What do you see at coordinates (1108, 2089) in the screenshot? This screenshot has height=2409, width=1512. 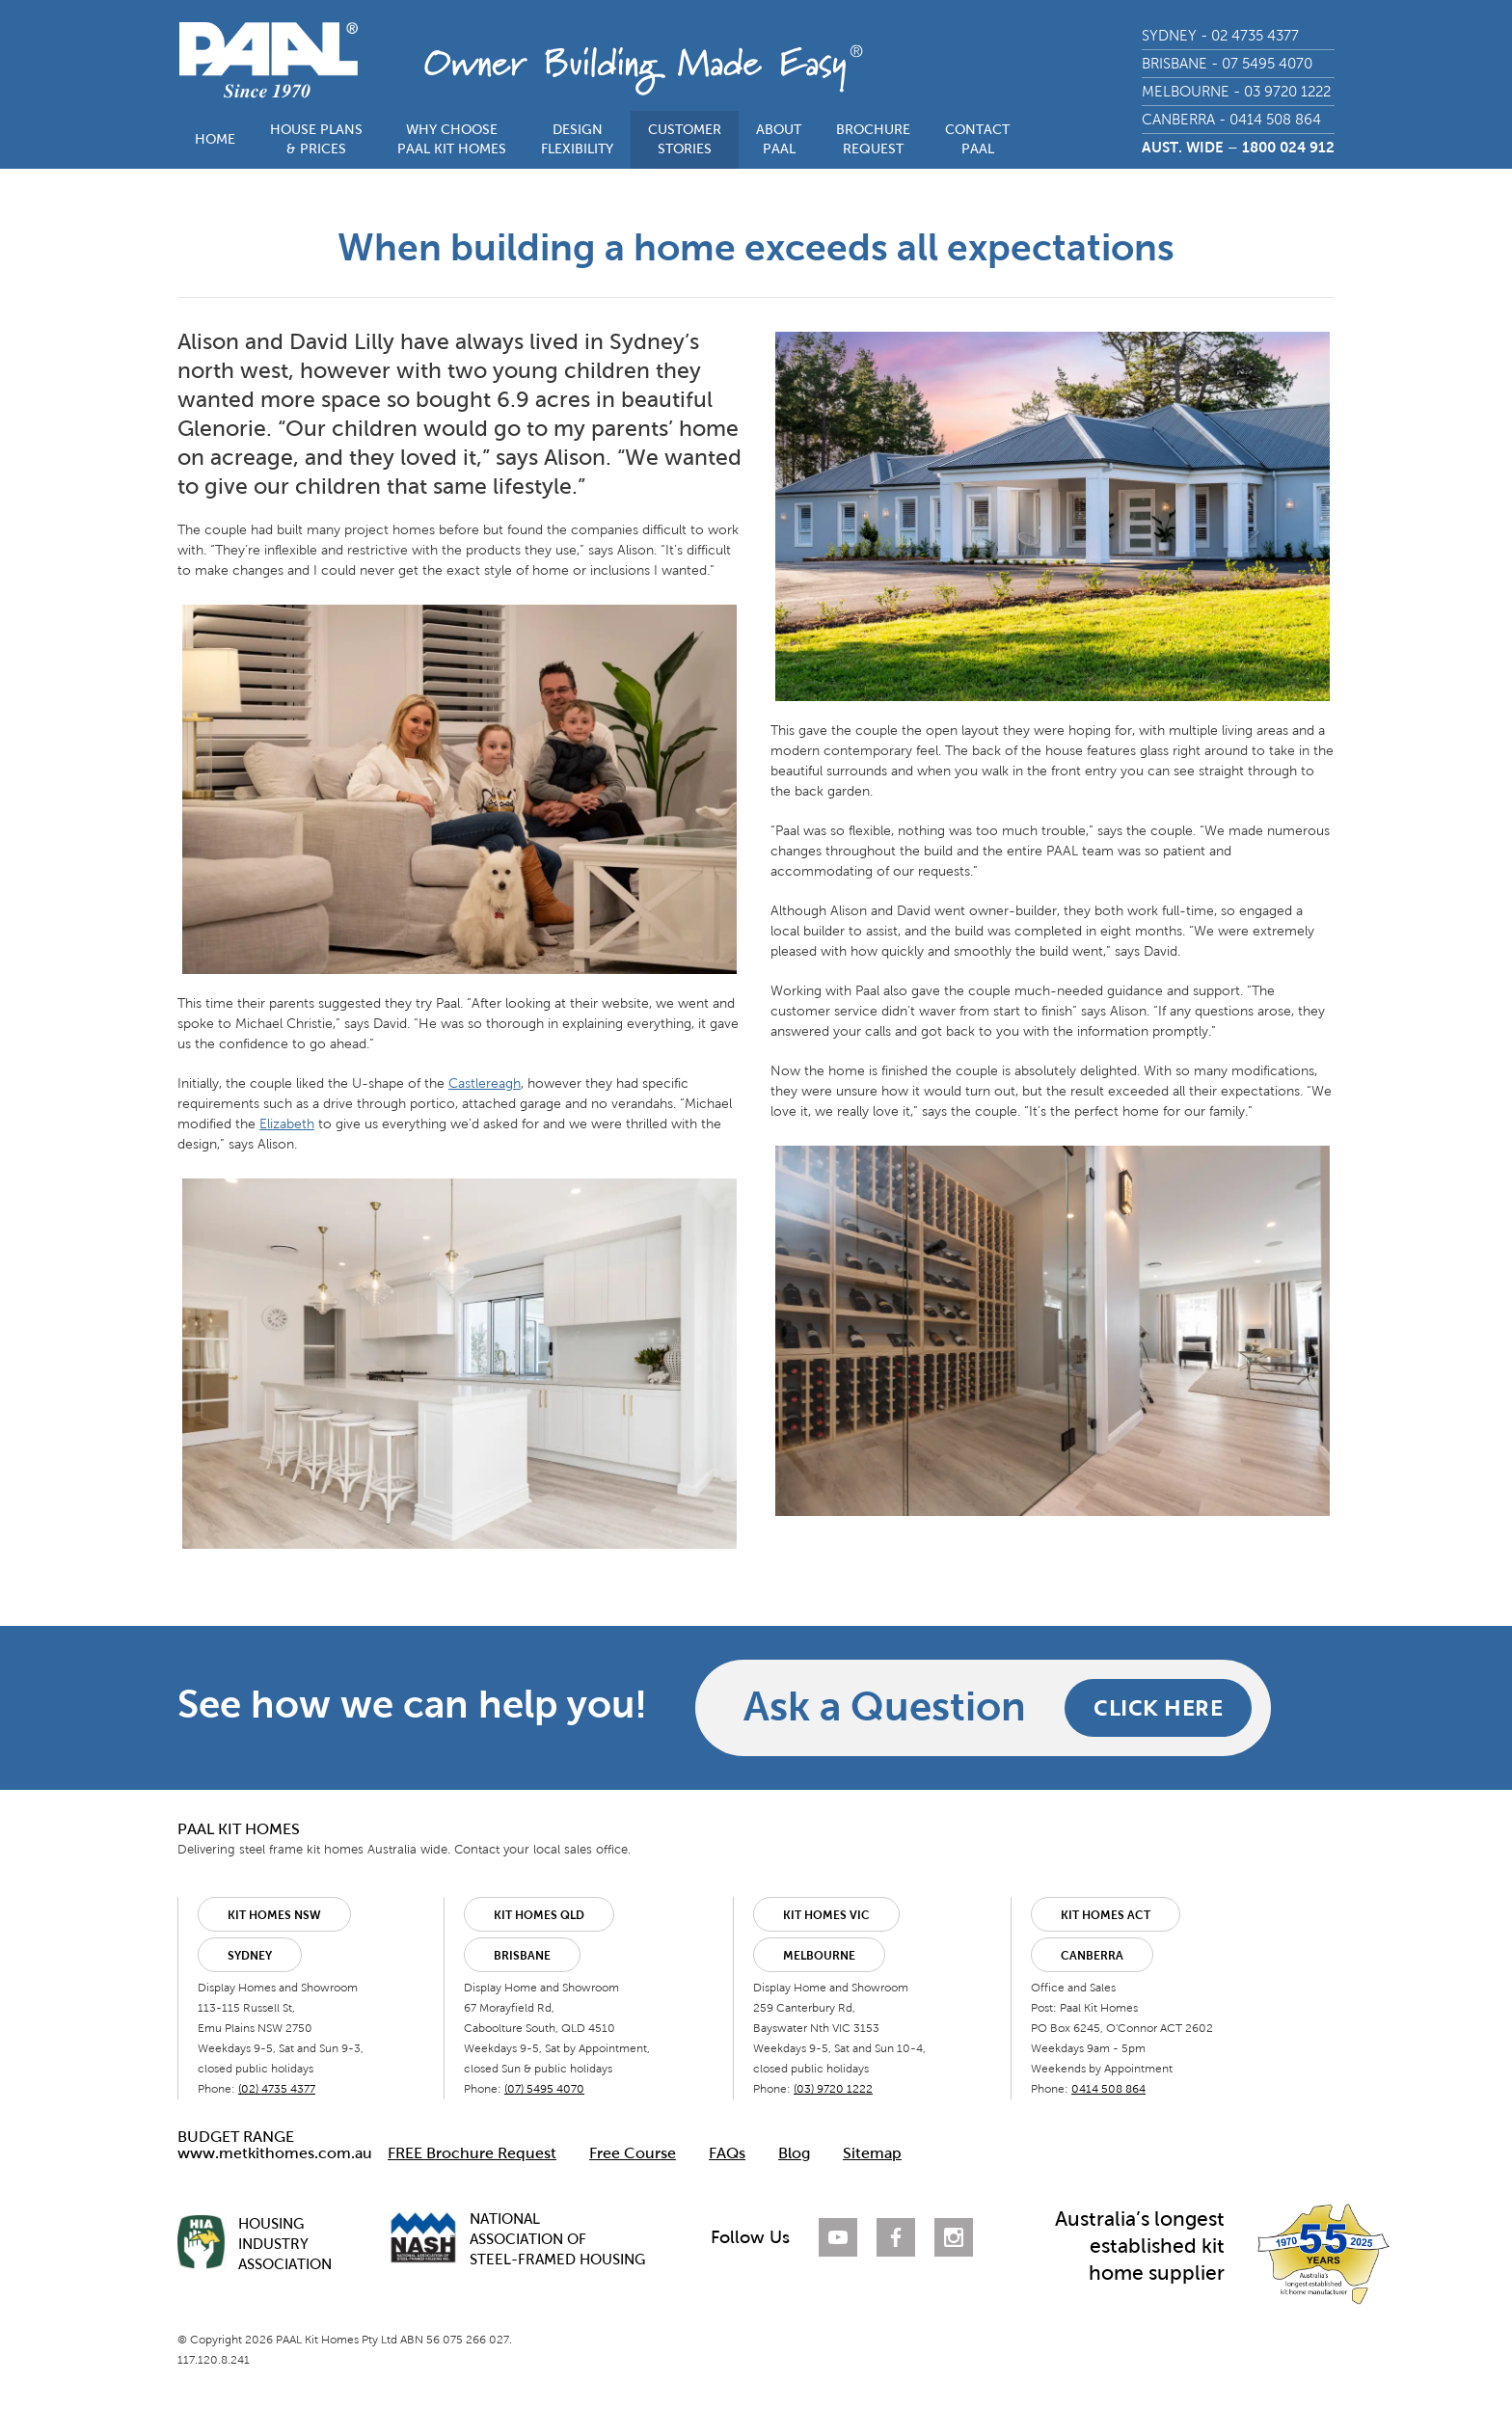 I see `0414 508 864` at bounding box center [1108, 2089].